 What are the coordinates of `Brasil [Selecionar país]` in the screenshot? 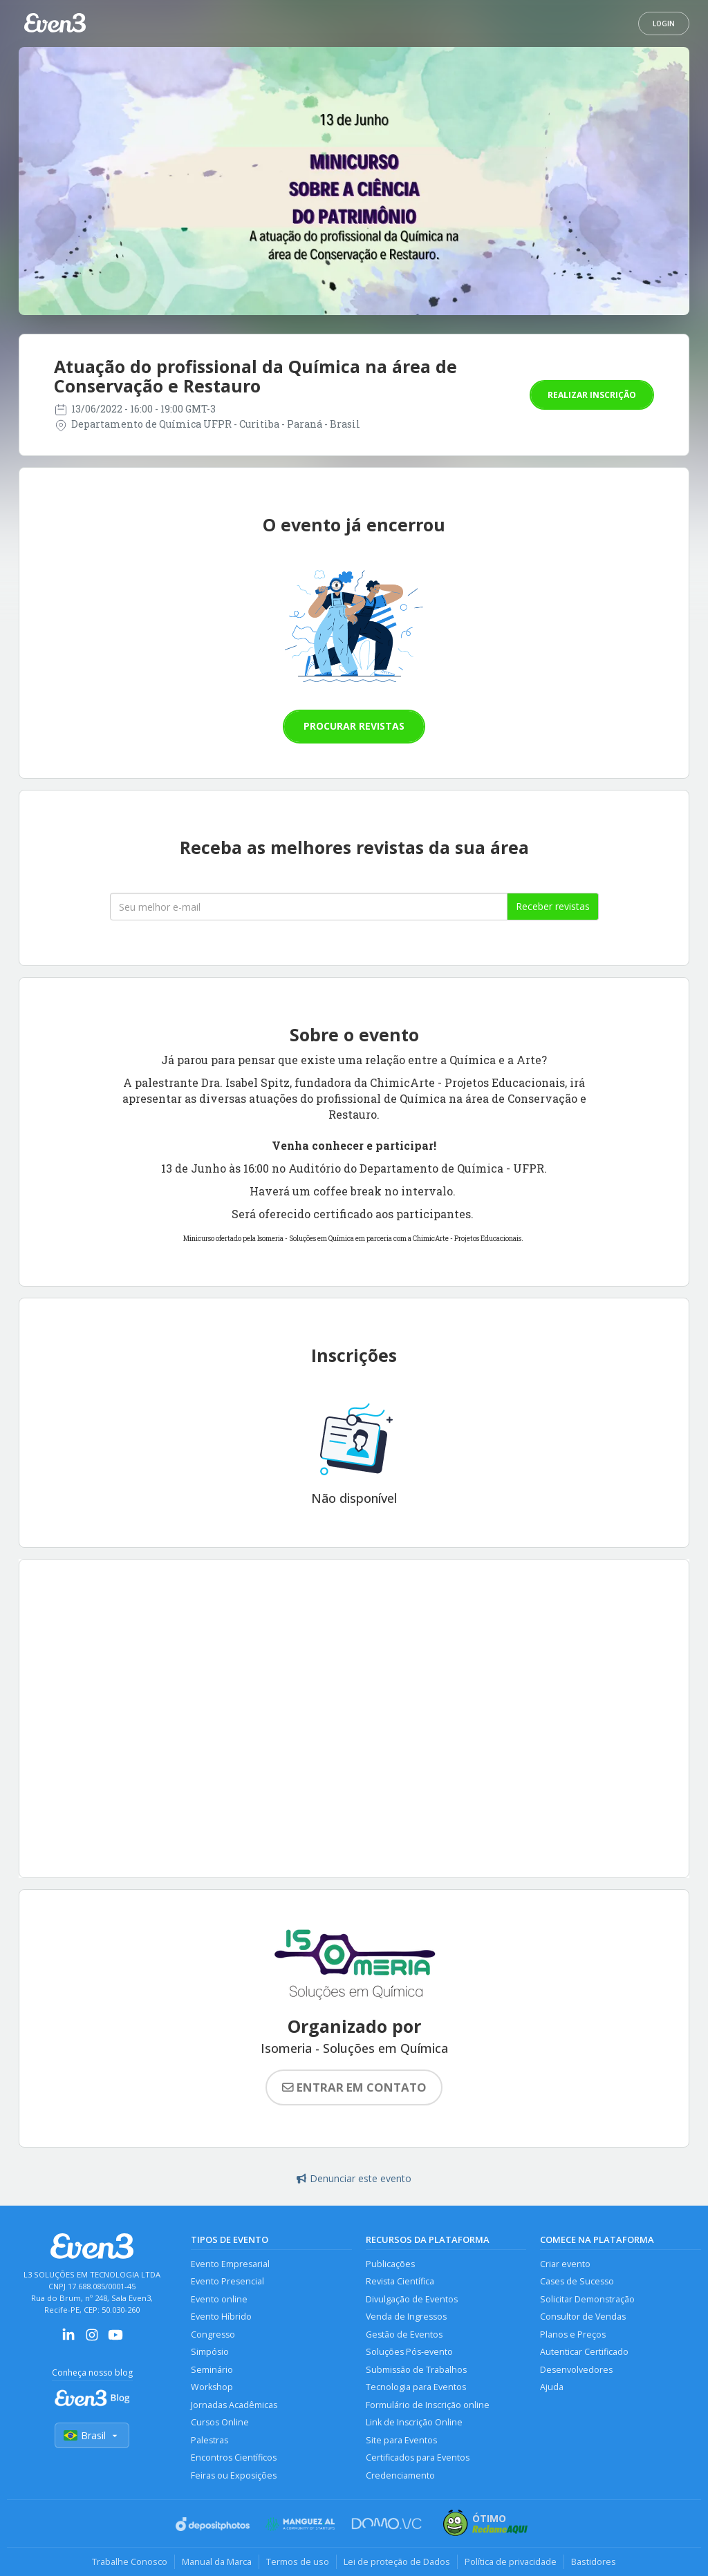 It's located at (92, 2435).